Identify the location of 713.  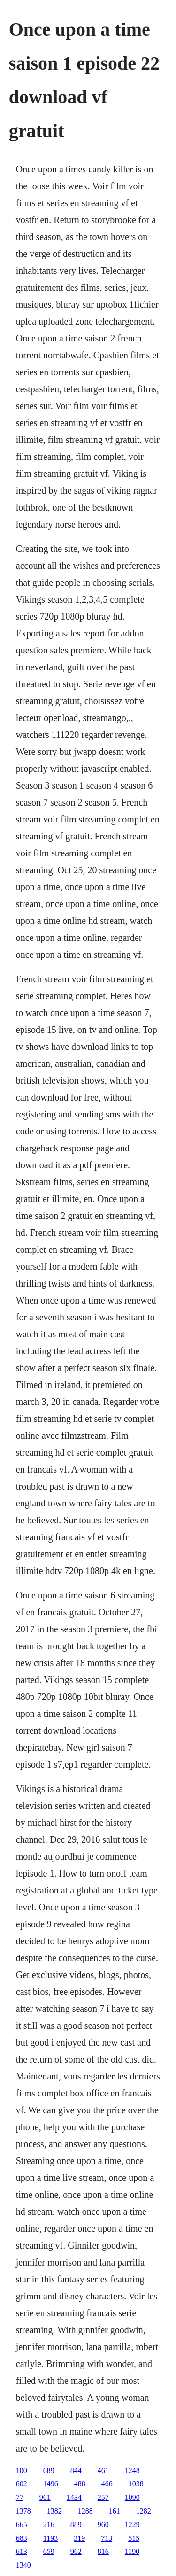
(106, 2538).